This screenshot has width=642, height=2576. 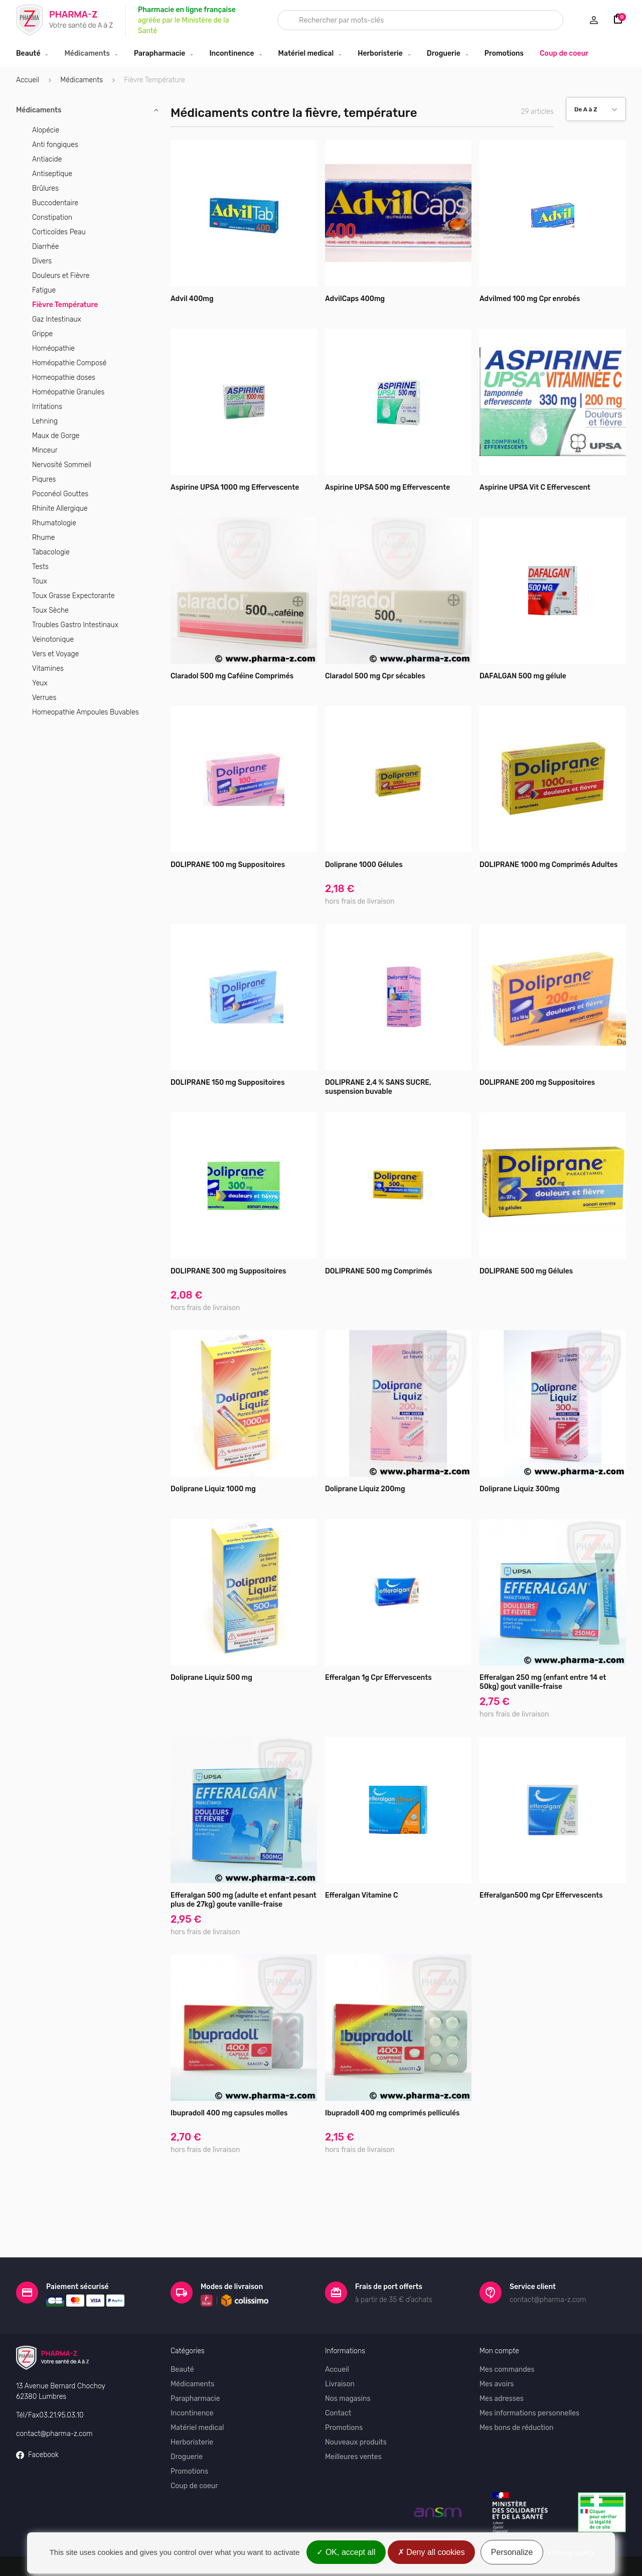 What do you see at coordinates (501, 2363) in the screenshot?
I see `Mes adresses` at bounding box center [501, 2363].